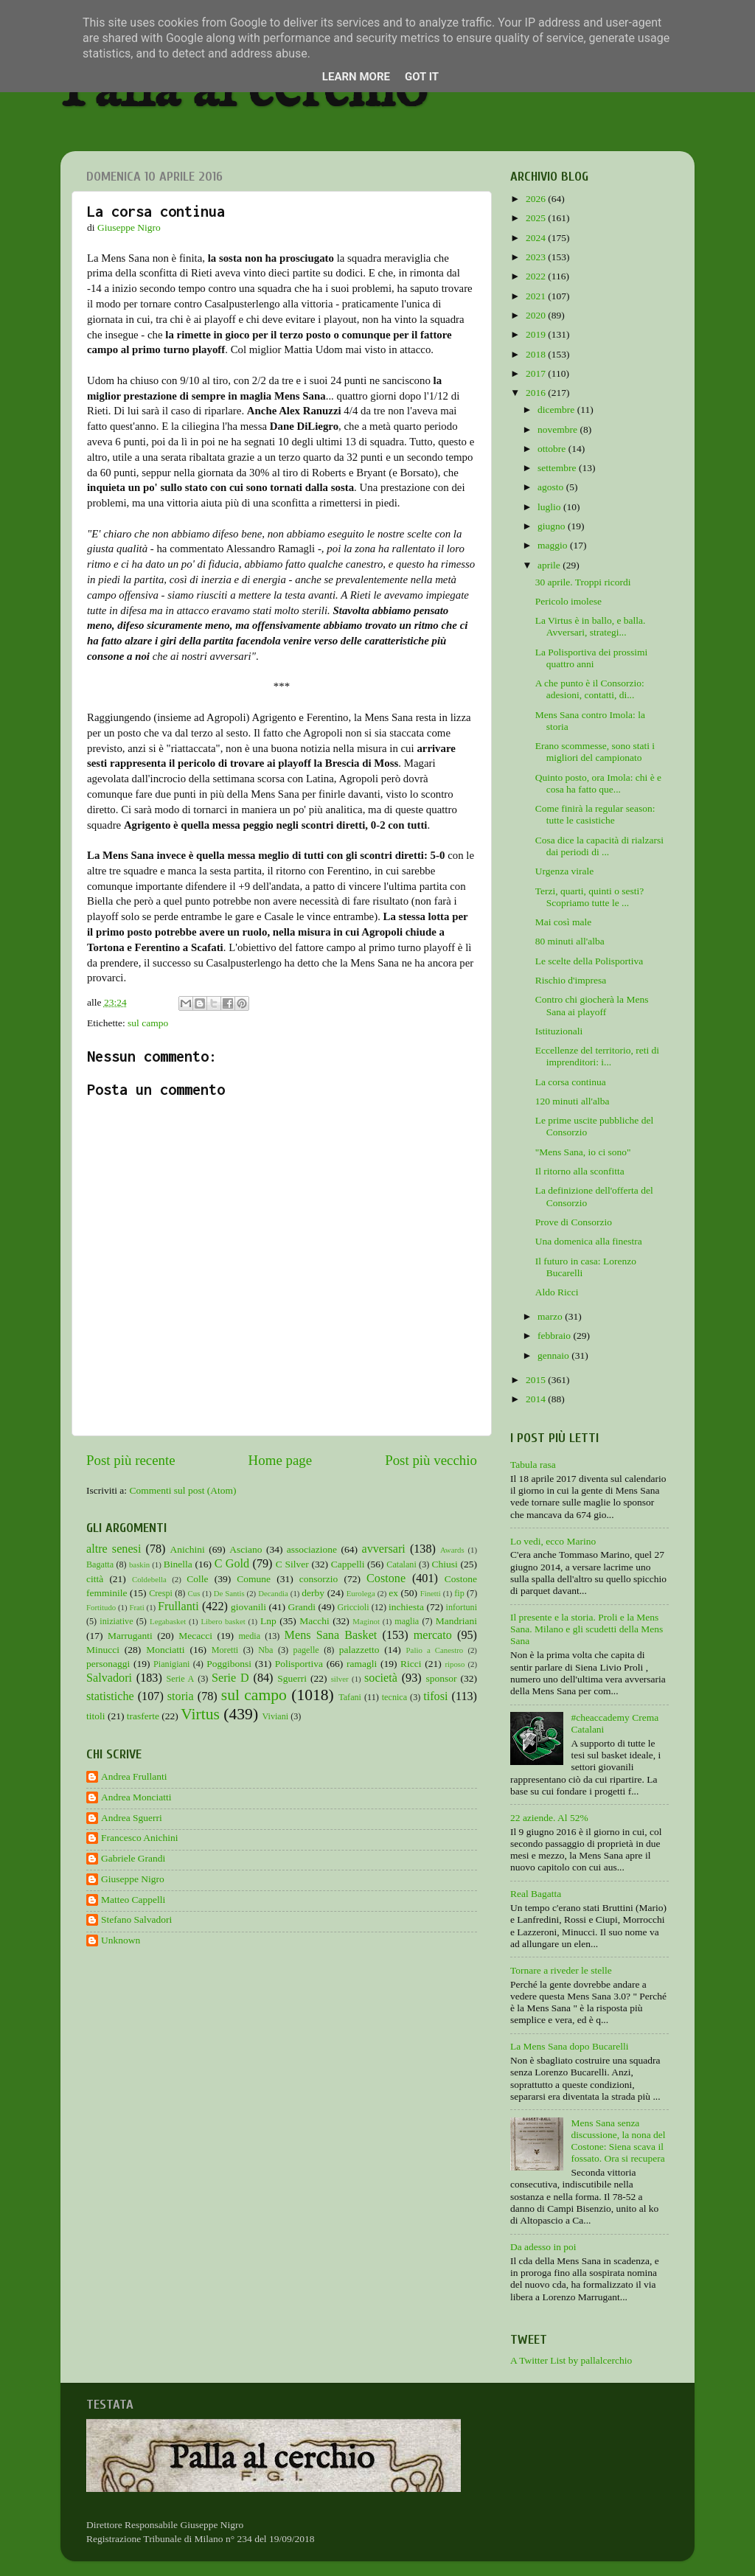 The height and width of the screenshot is (2576, 755). I want to click on Poggibonsi, so click(228, 1663).